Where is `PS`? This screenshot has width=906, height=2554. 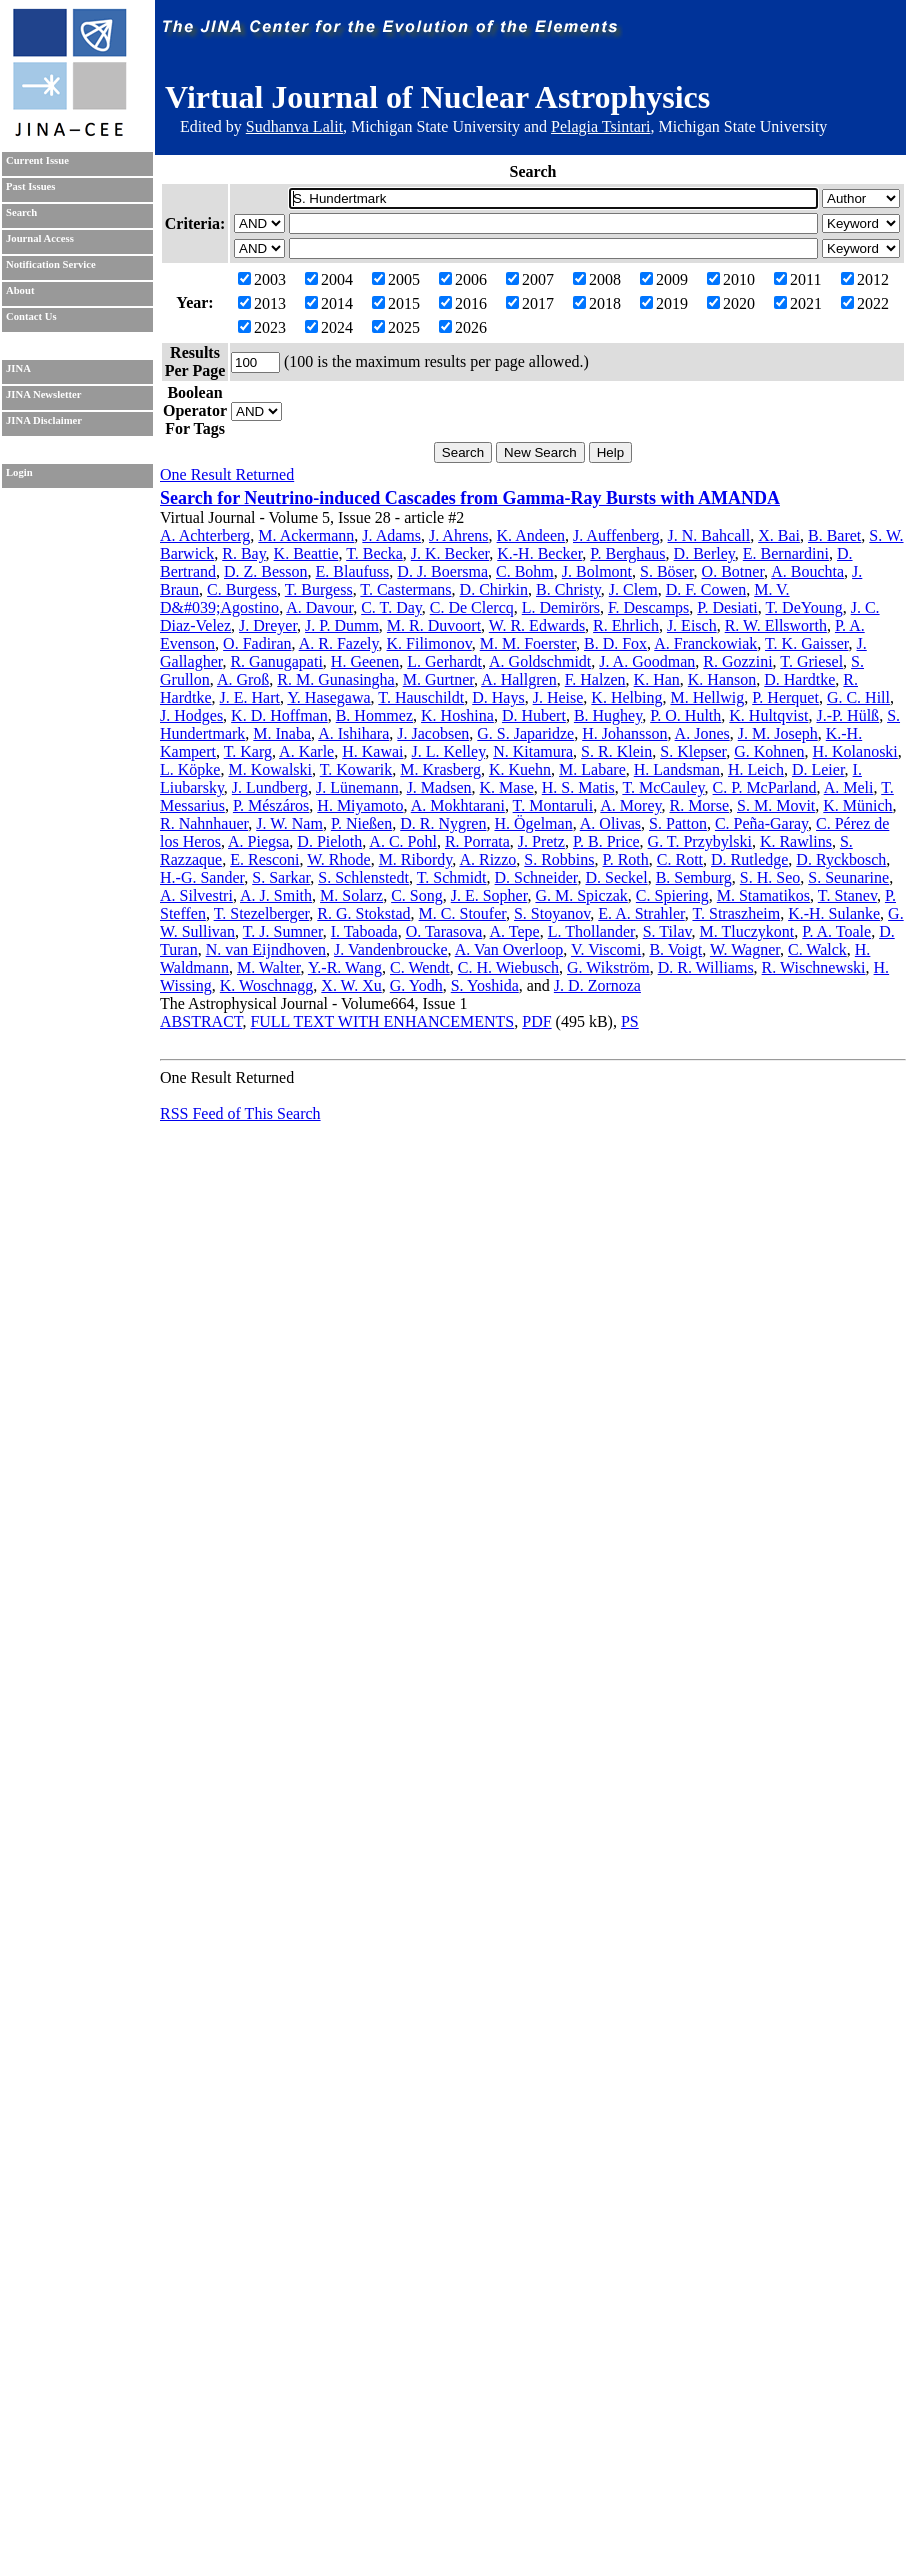
PS is located at coordinates (630, 1021).